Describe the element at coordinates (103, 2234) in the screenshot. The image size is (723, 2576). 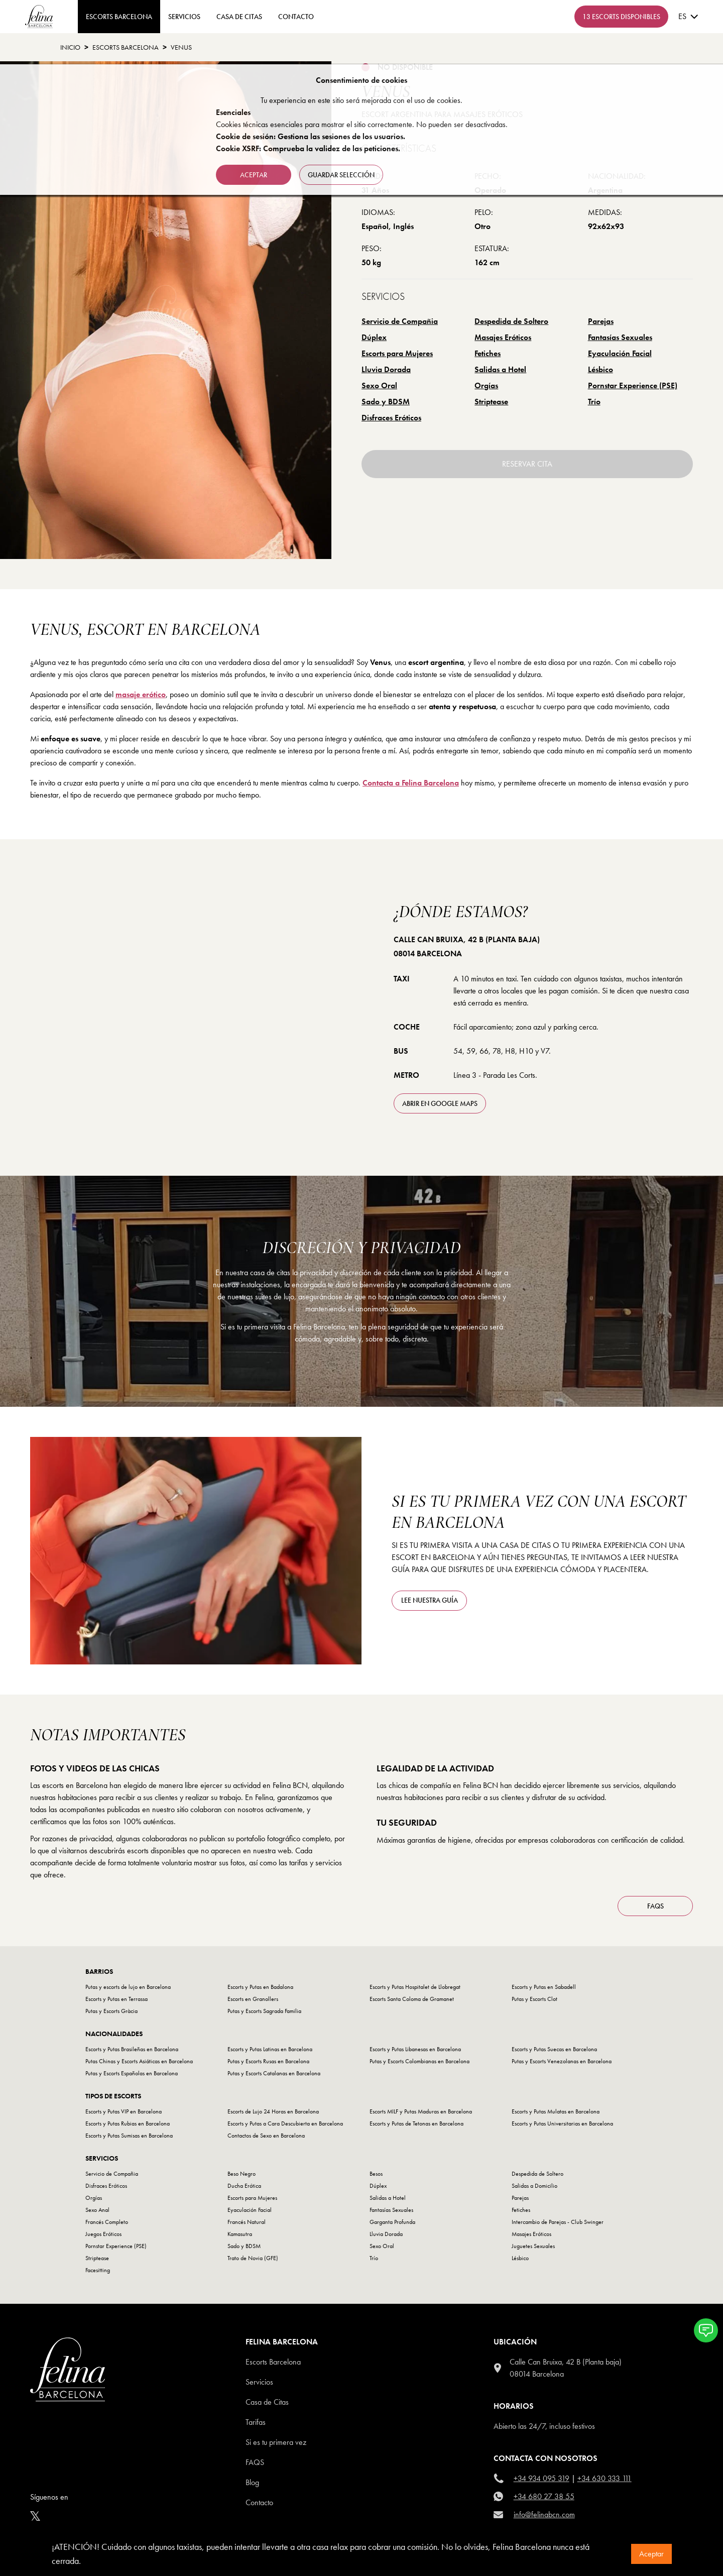
I see `Juegos Eróticos` at that location.